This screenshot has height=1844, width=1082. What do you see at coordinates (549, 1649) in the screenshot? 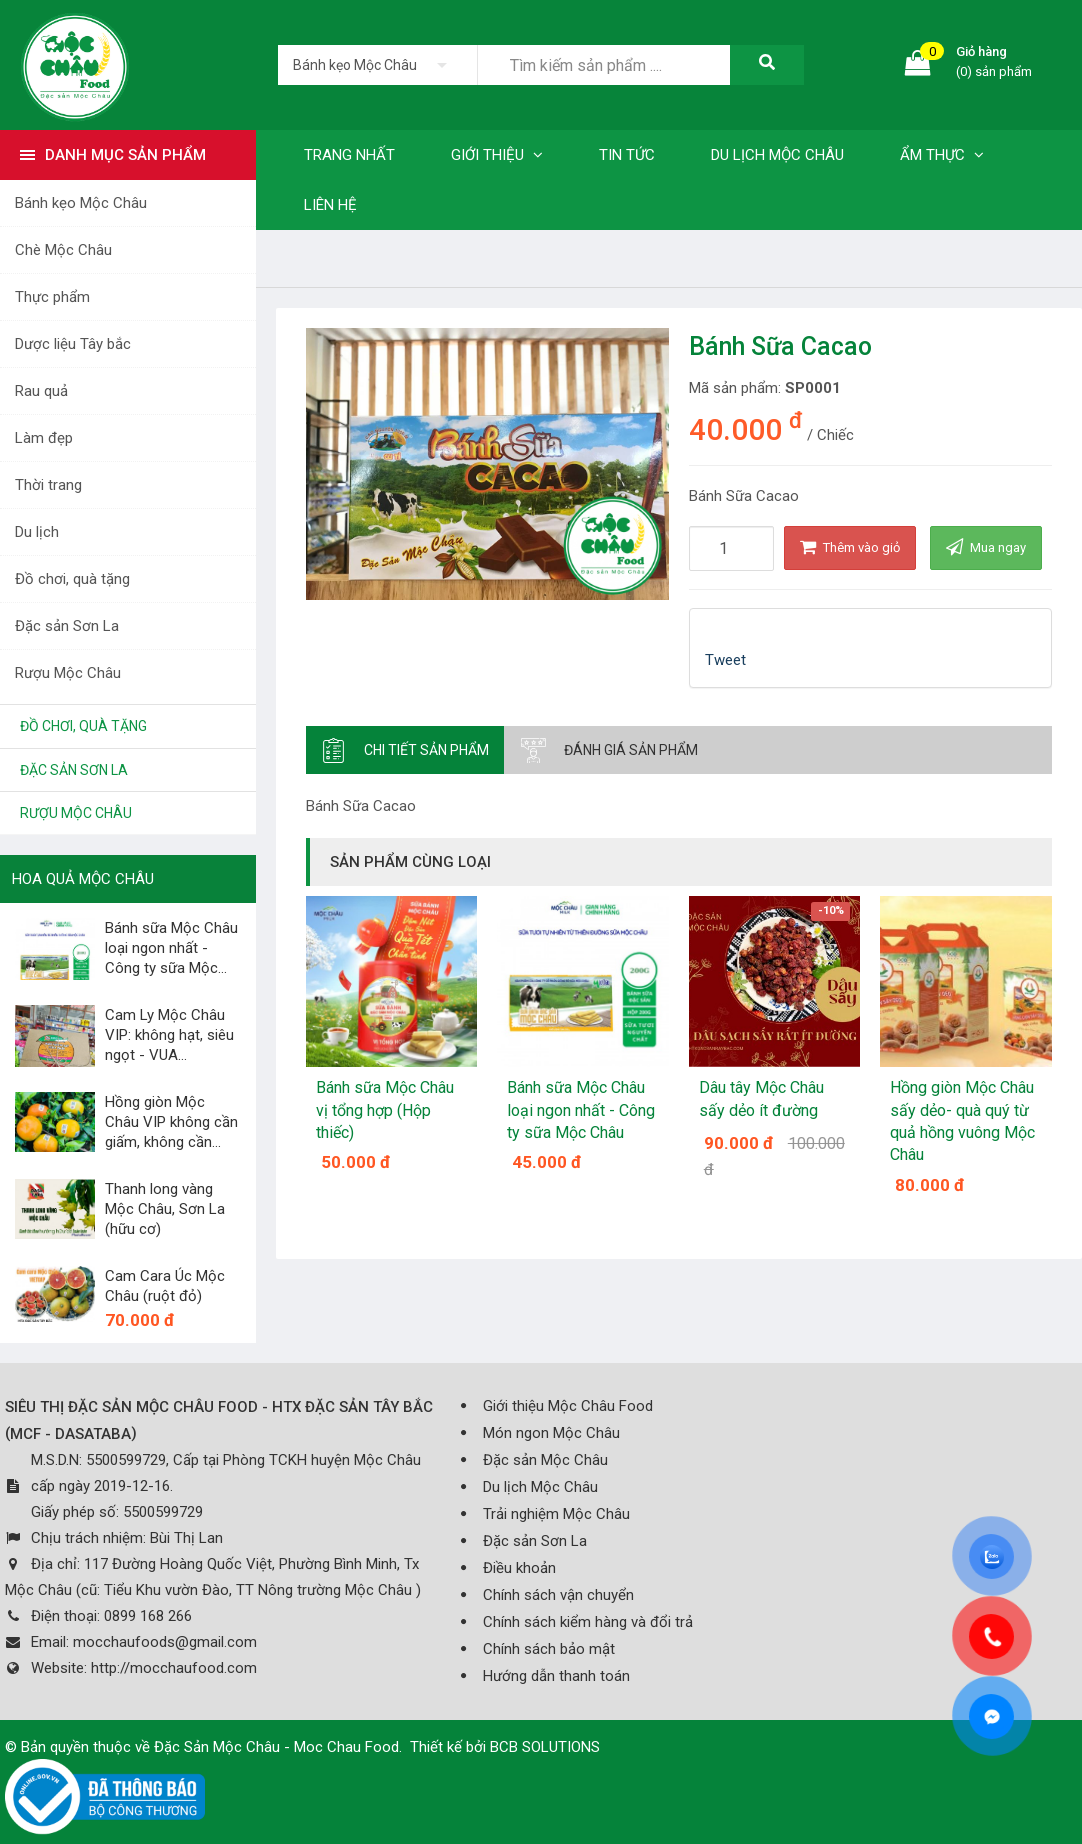
I see `Chính sách bảo mật` at bounding box center [549, 1649].